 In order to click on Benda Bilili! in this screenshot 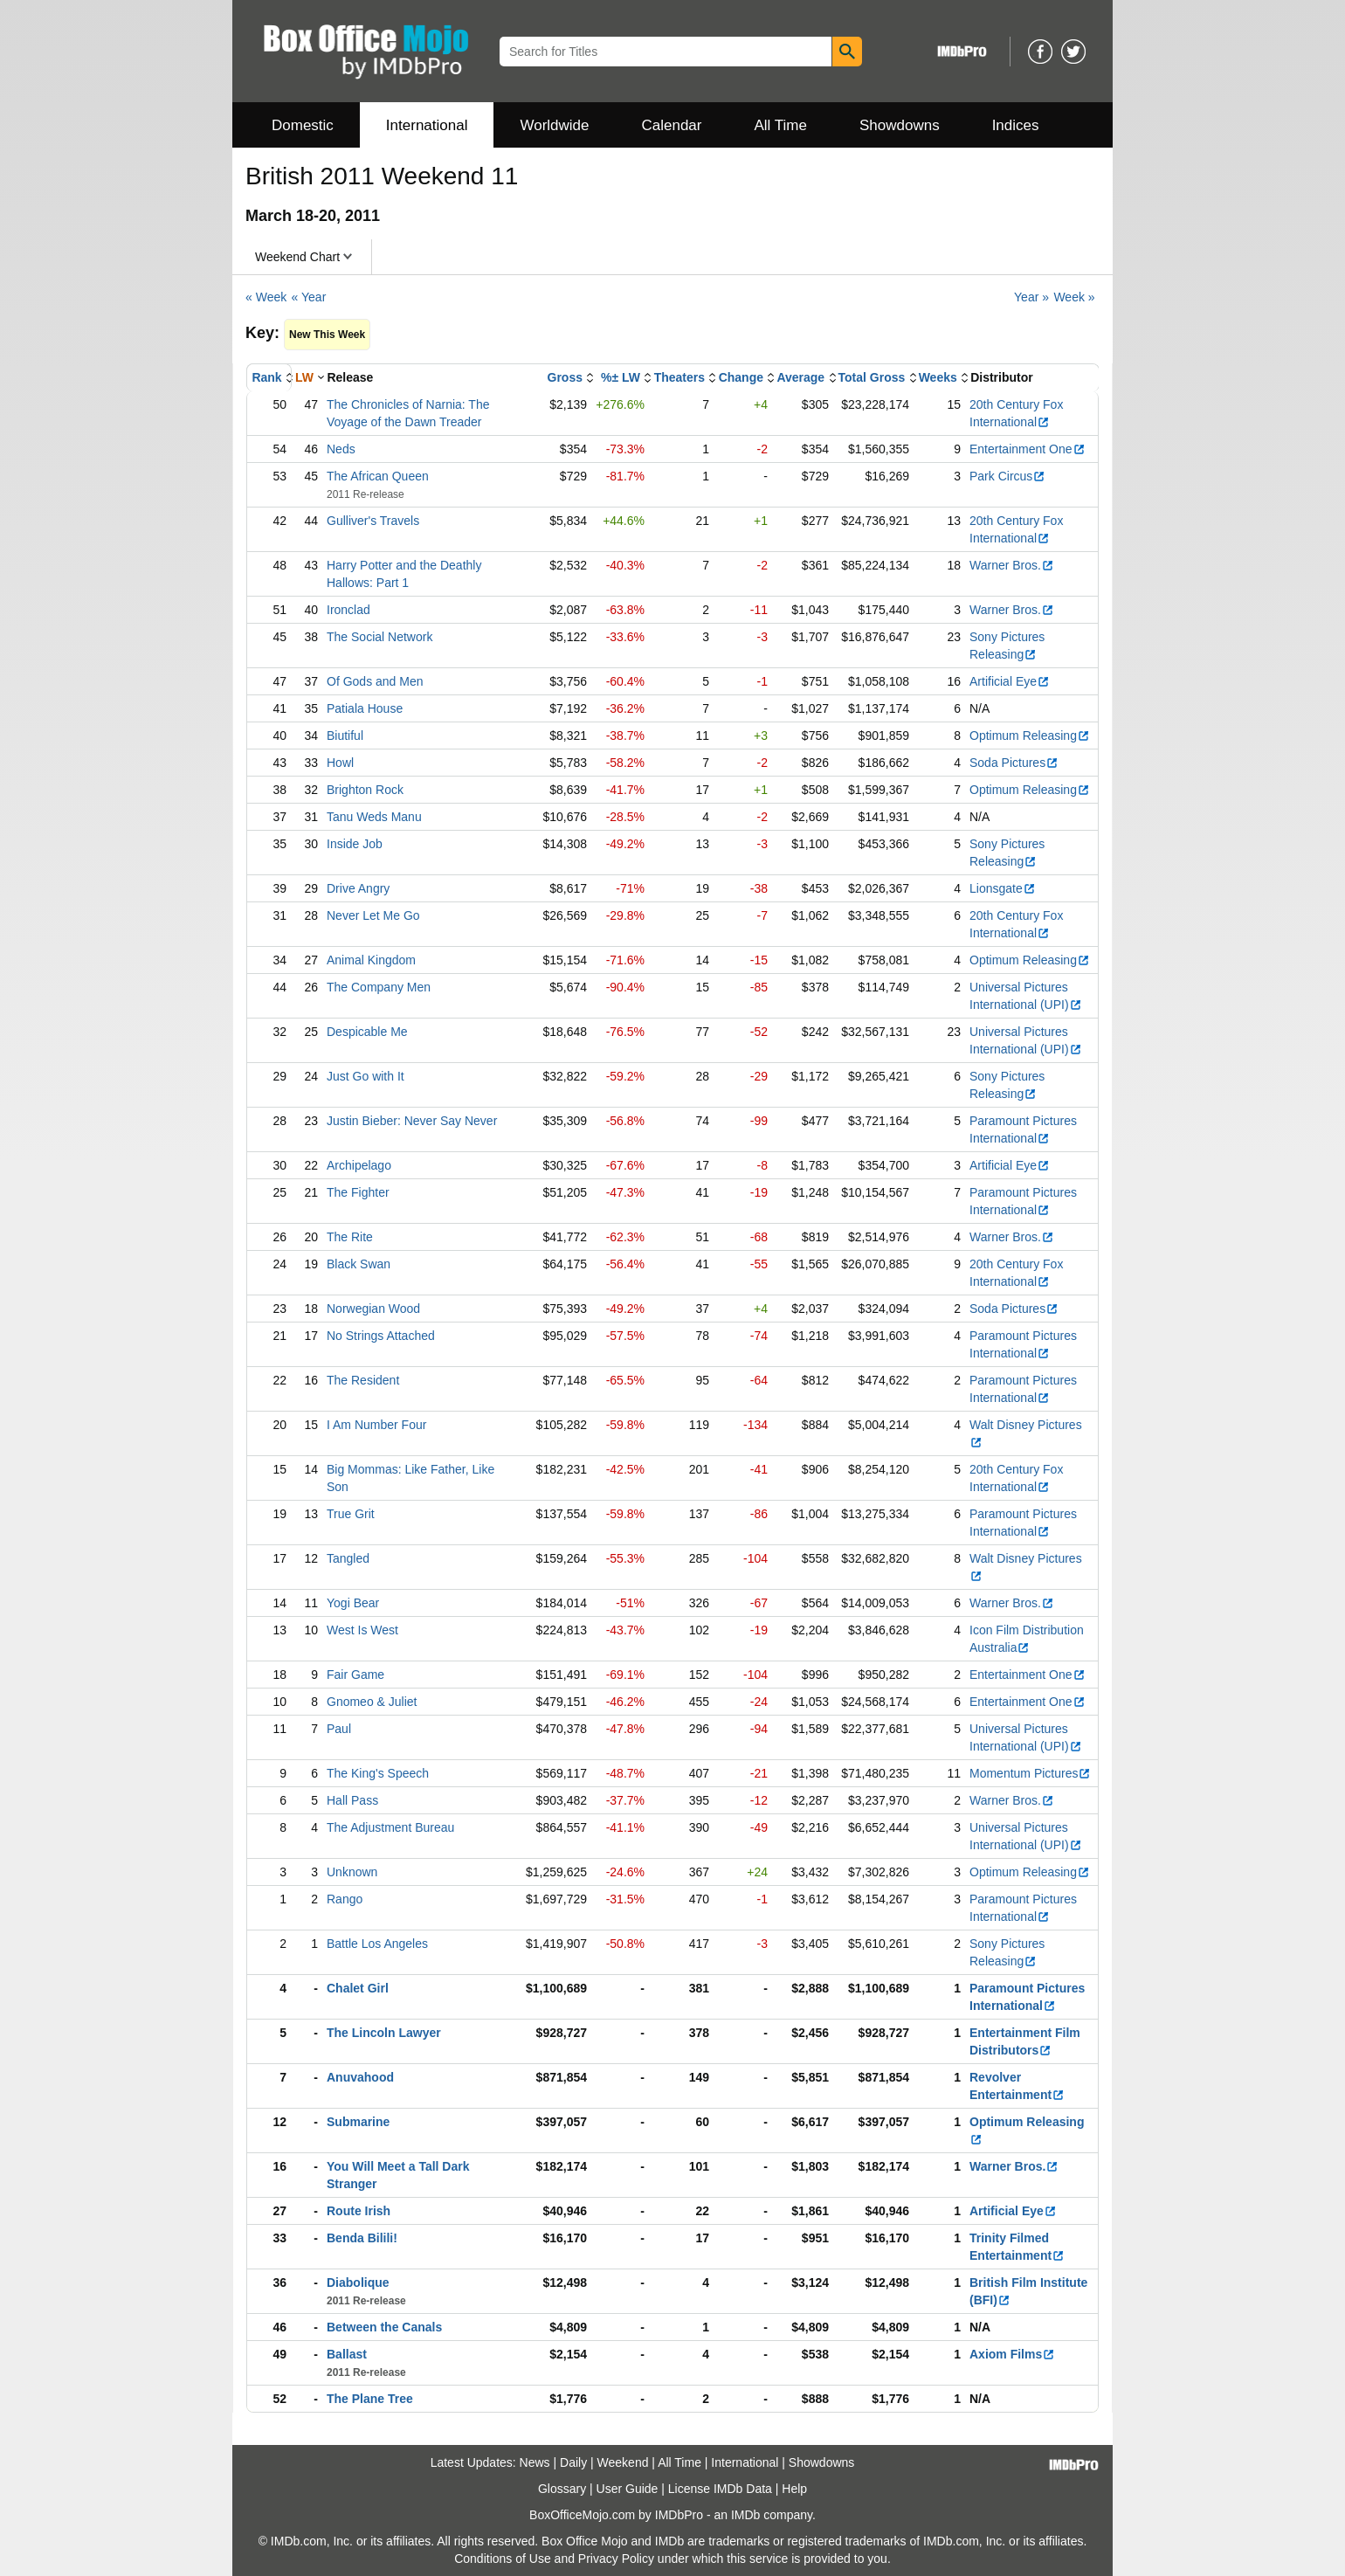, I will do `click(362, 2238)`.